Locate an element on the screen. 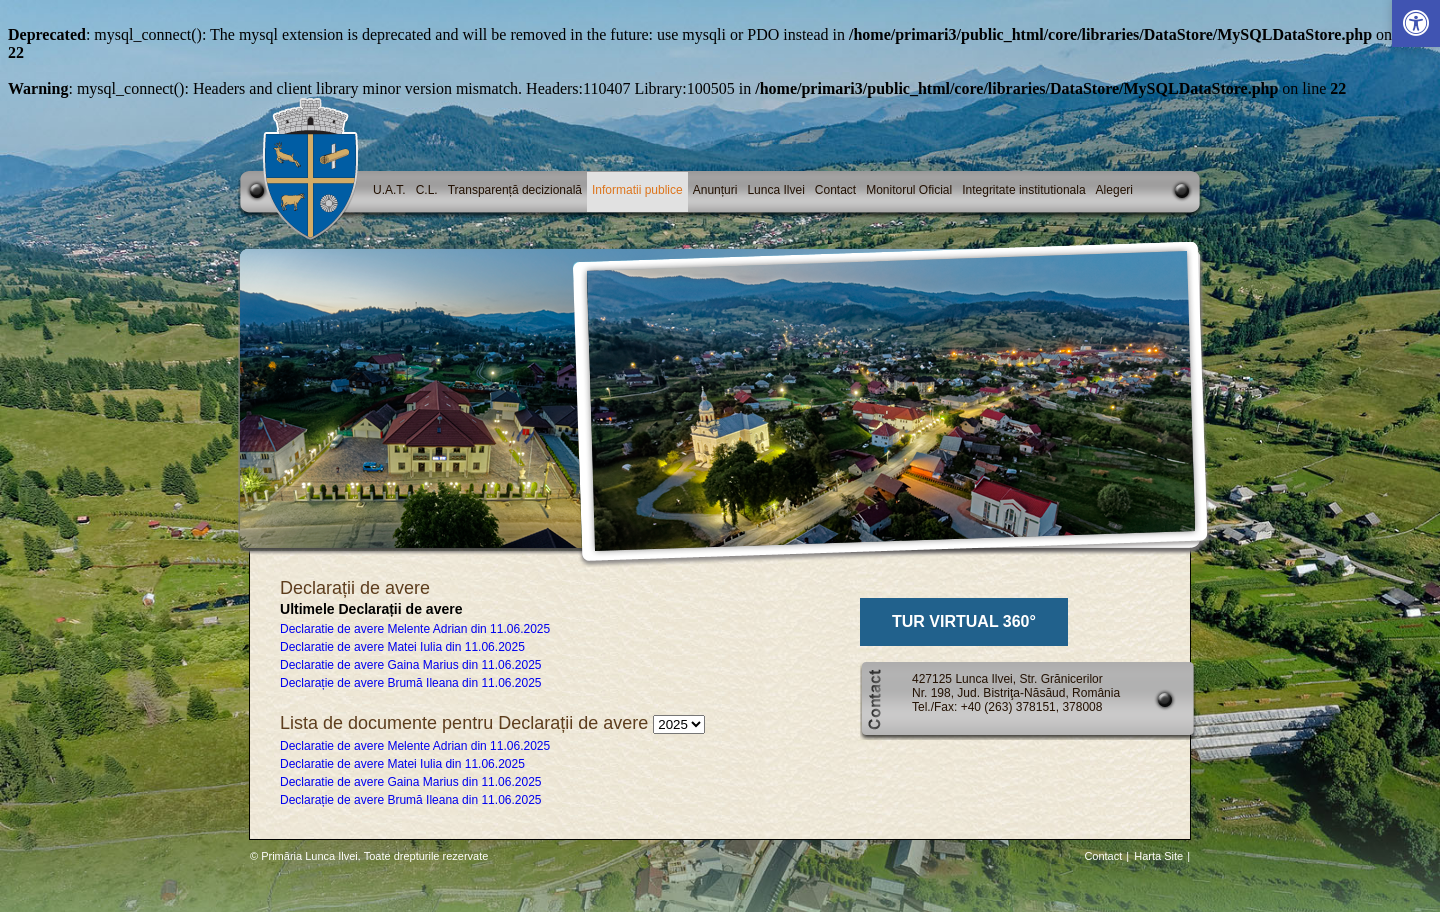  Monitorul Oficial is located at coordinates (909, 190).